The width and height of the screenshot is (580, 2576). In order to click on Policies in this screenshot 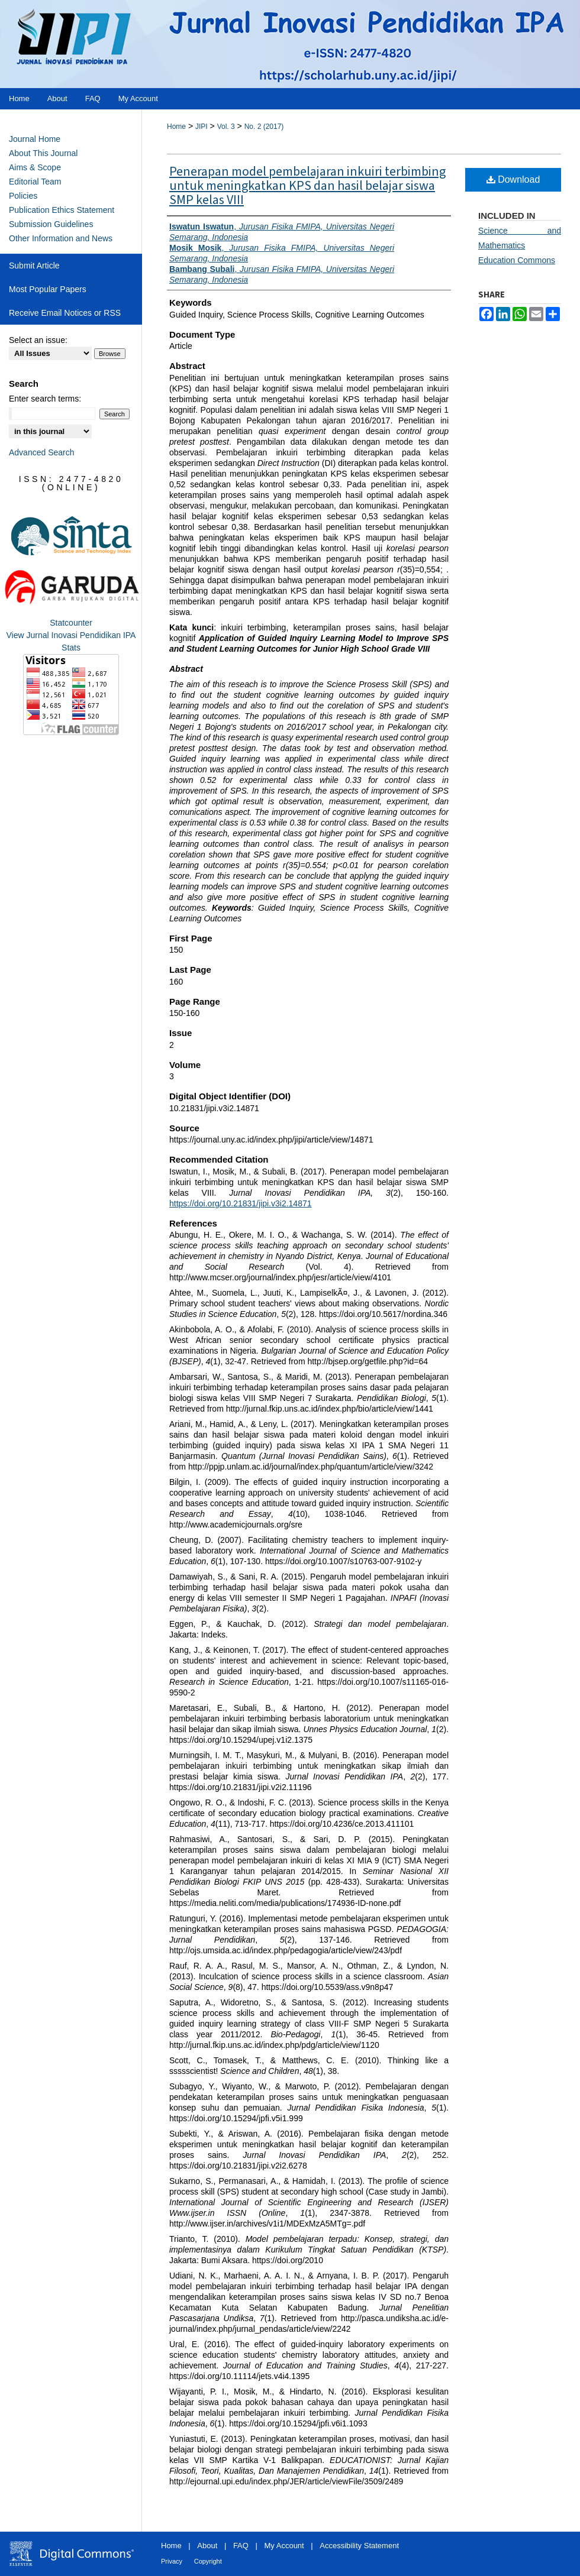, I will do `click(23, 195)`.